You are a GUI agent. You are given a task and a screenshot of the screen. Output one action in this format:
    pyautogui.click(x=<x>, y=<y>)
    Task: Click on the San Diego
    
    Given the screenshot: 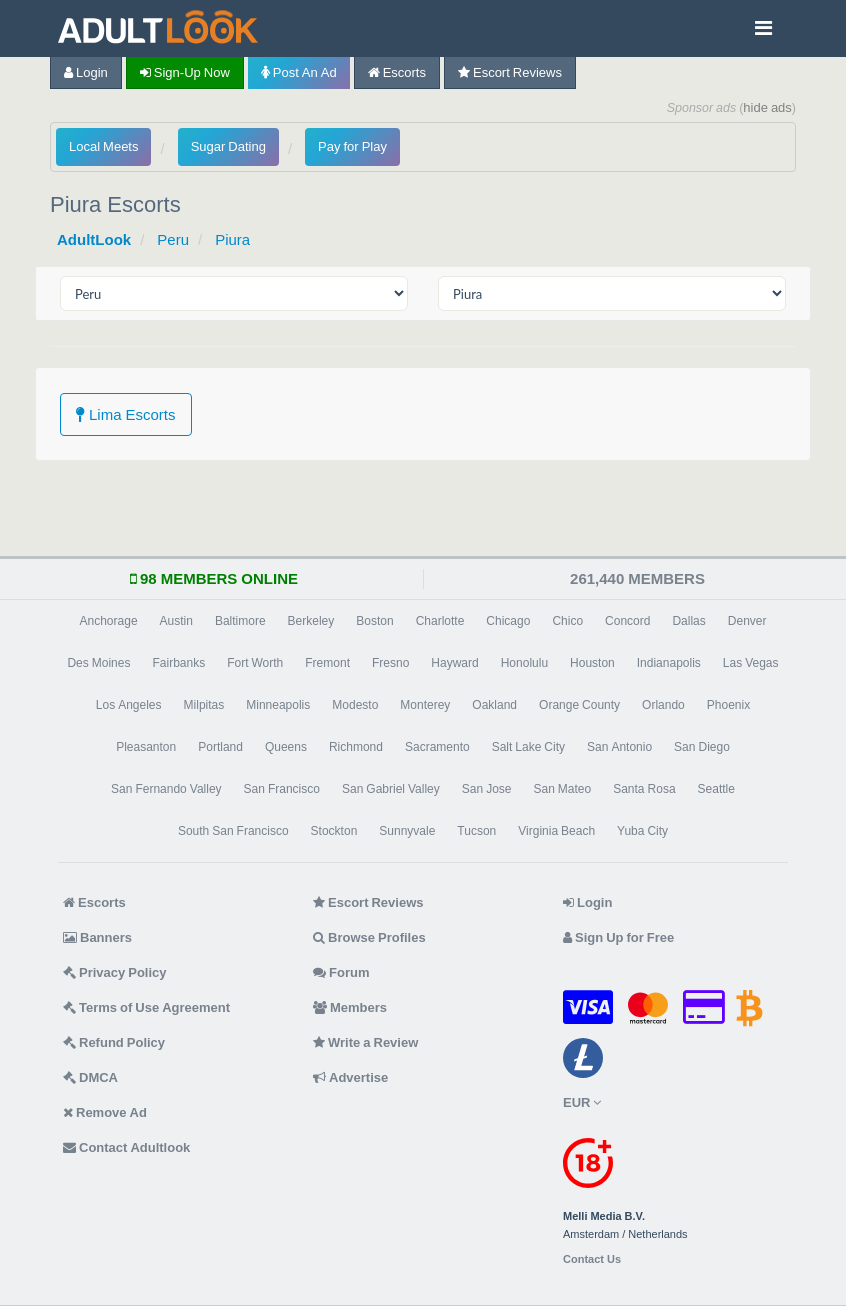 What is the action you would take?
    pyautogui.click(x=702, y=747)
    